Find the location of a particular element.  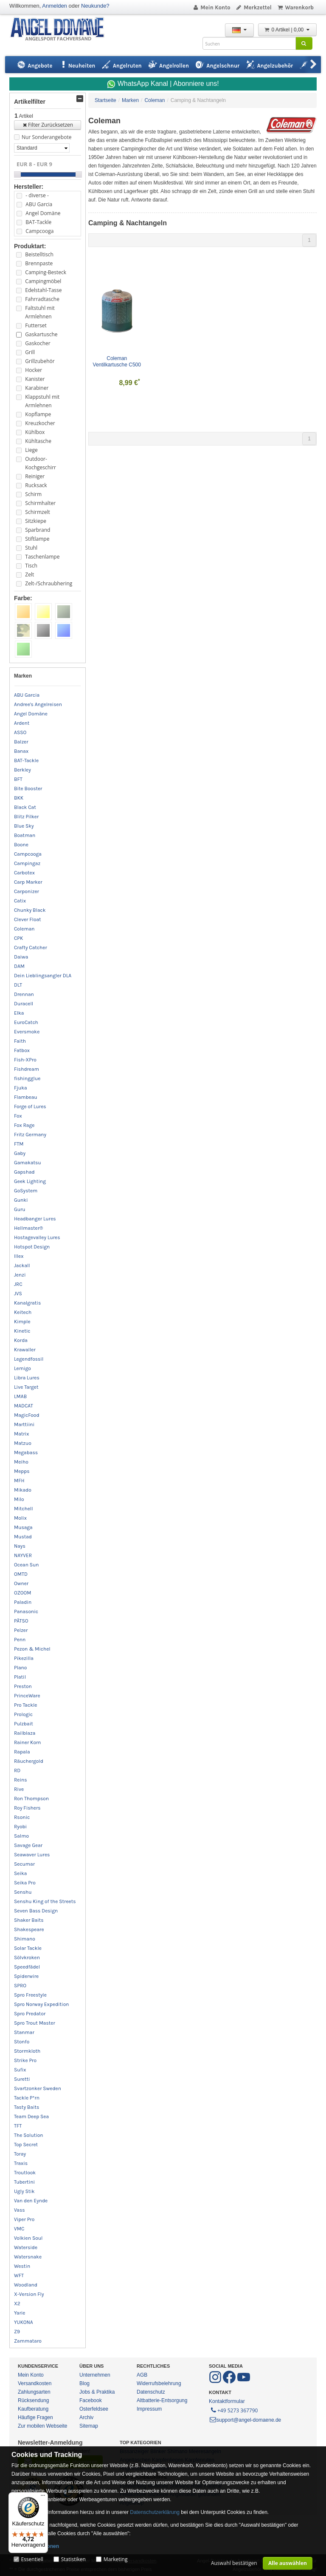

Musaga is located at coordinates (23, 1527).